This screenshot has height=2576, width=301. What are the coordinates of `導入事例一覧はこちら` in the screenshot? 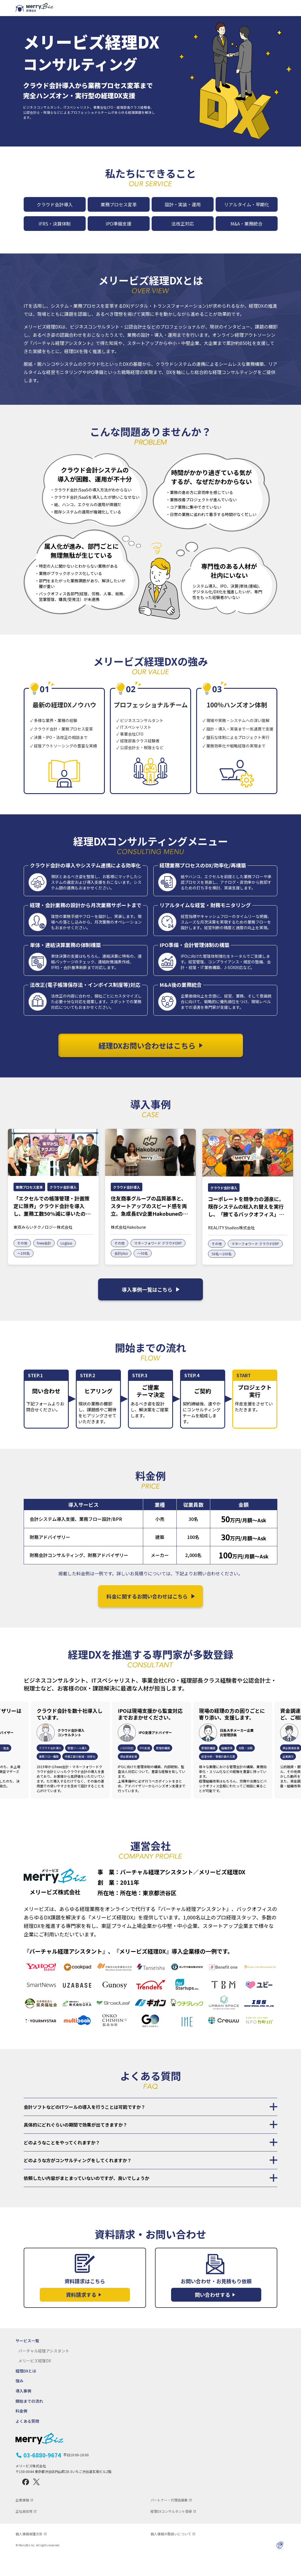 It's located at (151, 1309).